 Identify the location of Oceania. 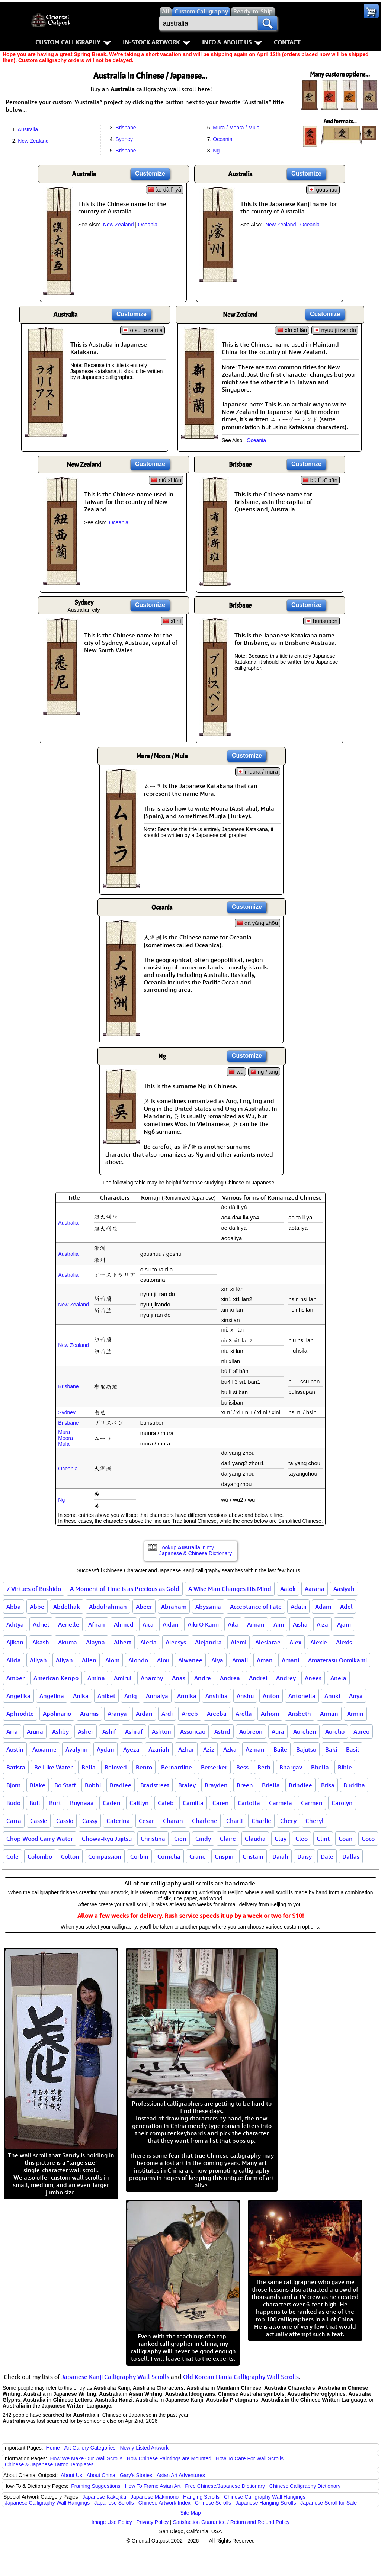
(222, 139).